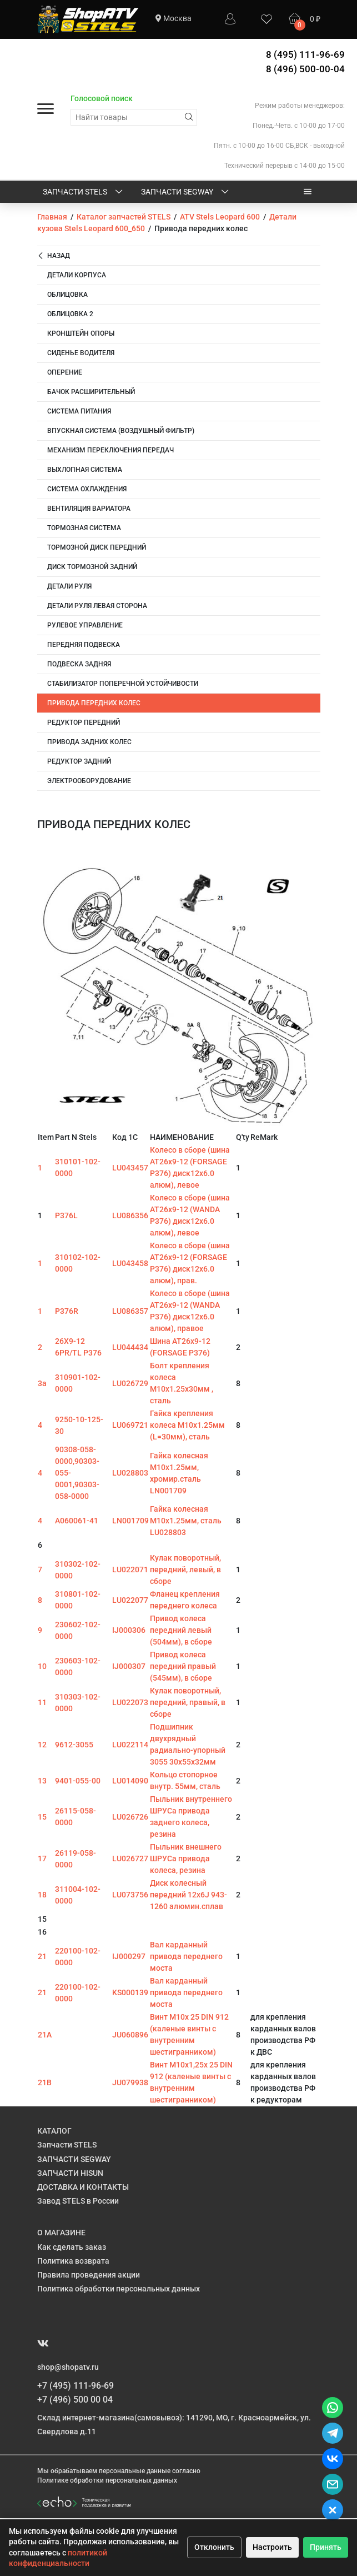 This screenshot has width=357, height=2576. I want to click on 11, so click(42, 1702).